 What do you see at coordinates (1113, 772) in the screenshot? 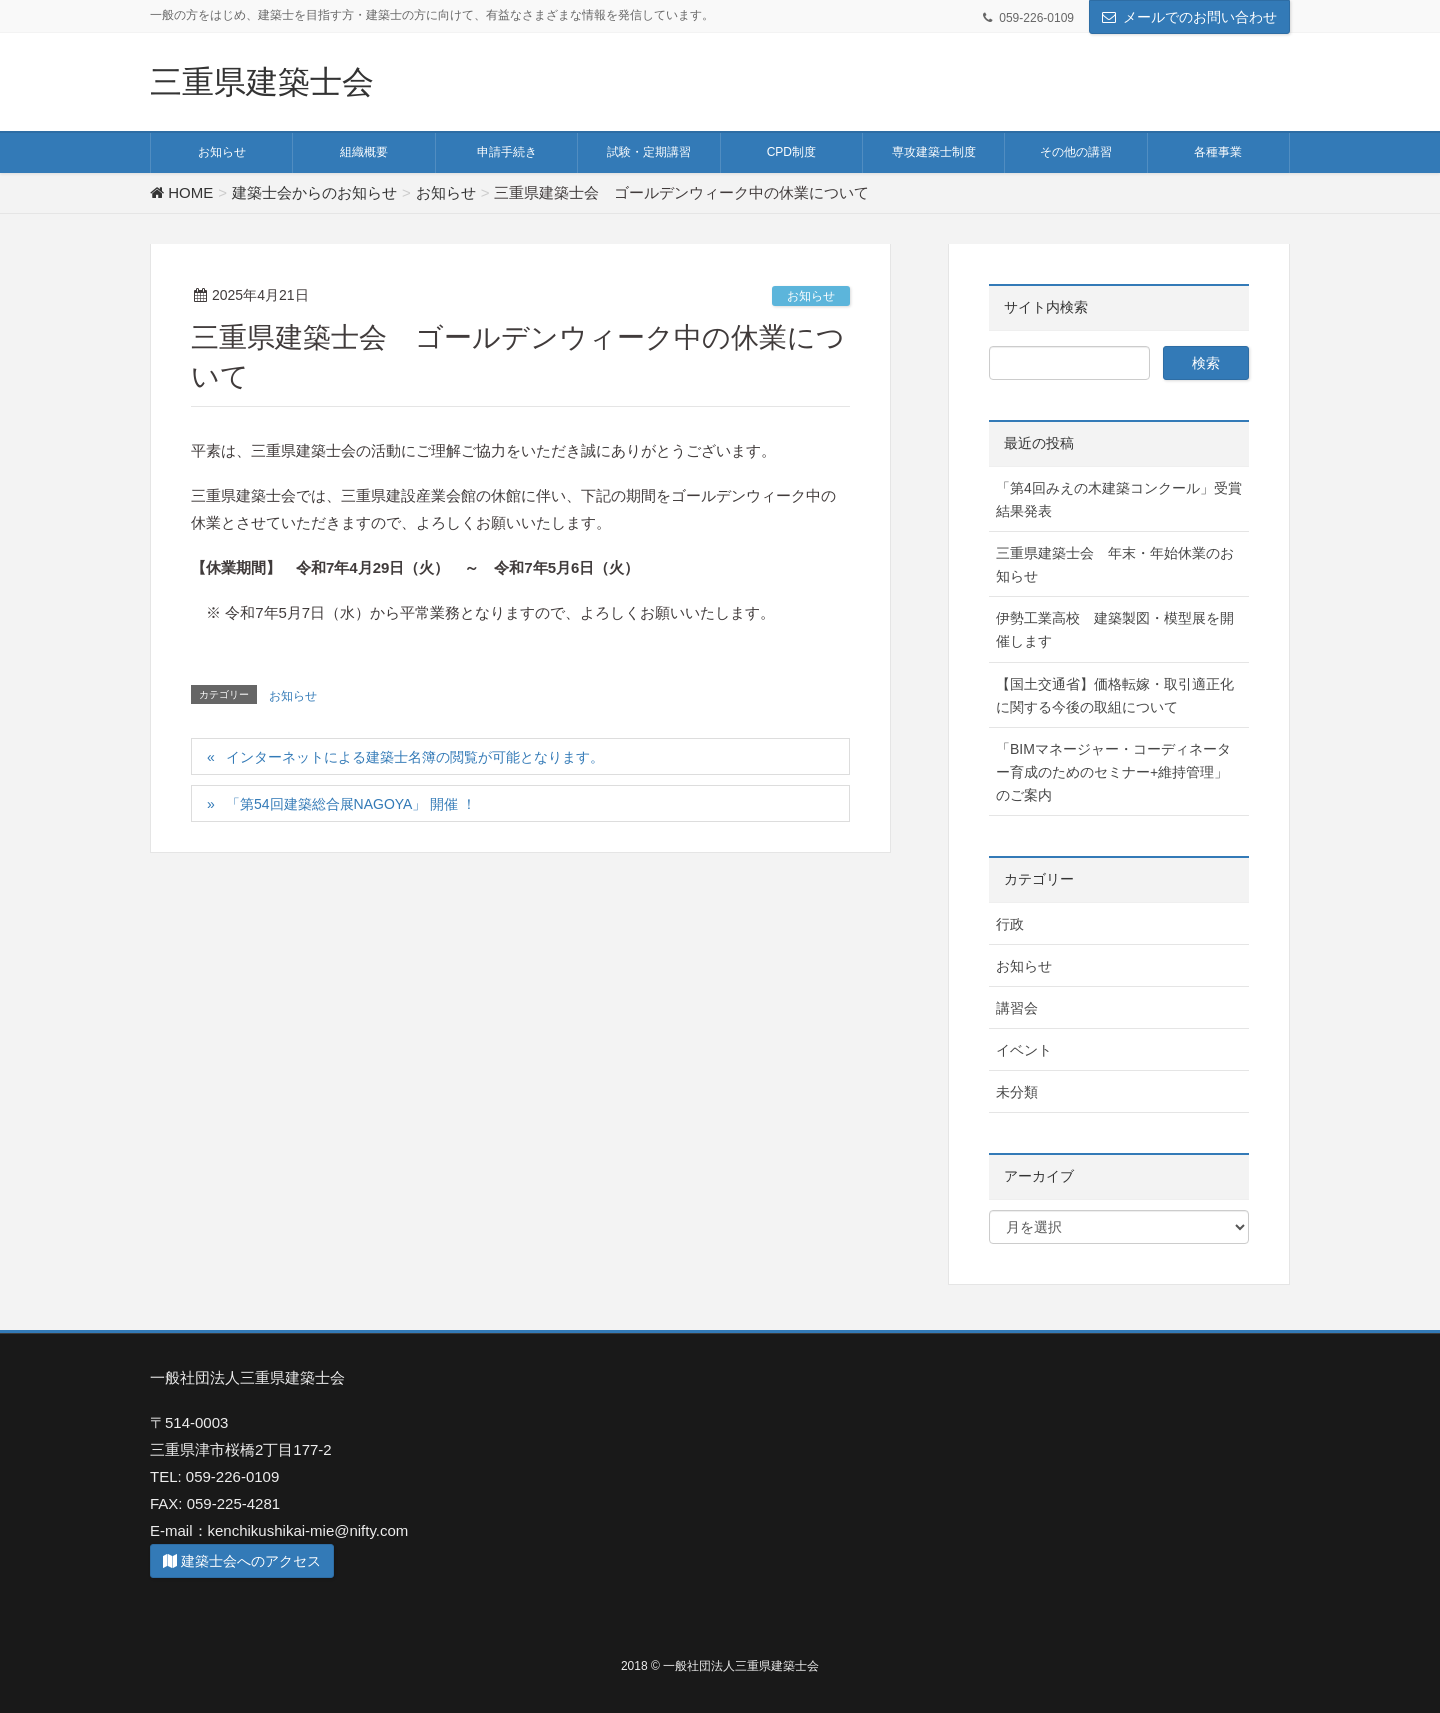
I see `「BIMマネージャー・コーディネーター育成のためのセミナー+維持管理」 のご案内` at bounding box center [1113, 772].